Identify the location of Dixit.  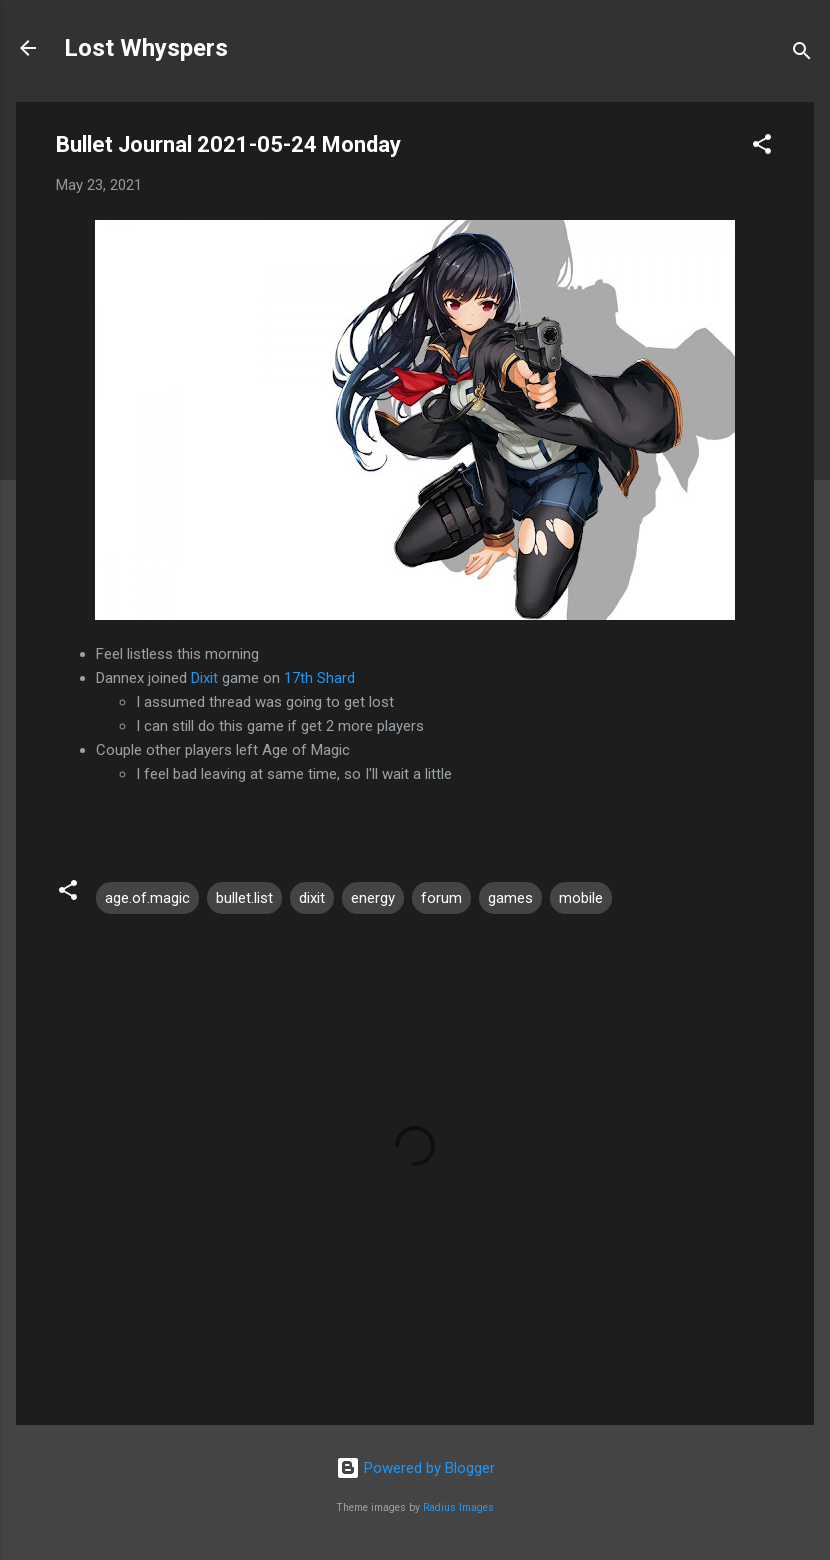
(204, 678).